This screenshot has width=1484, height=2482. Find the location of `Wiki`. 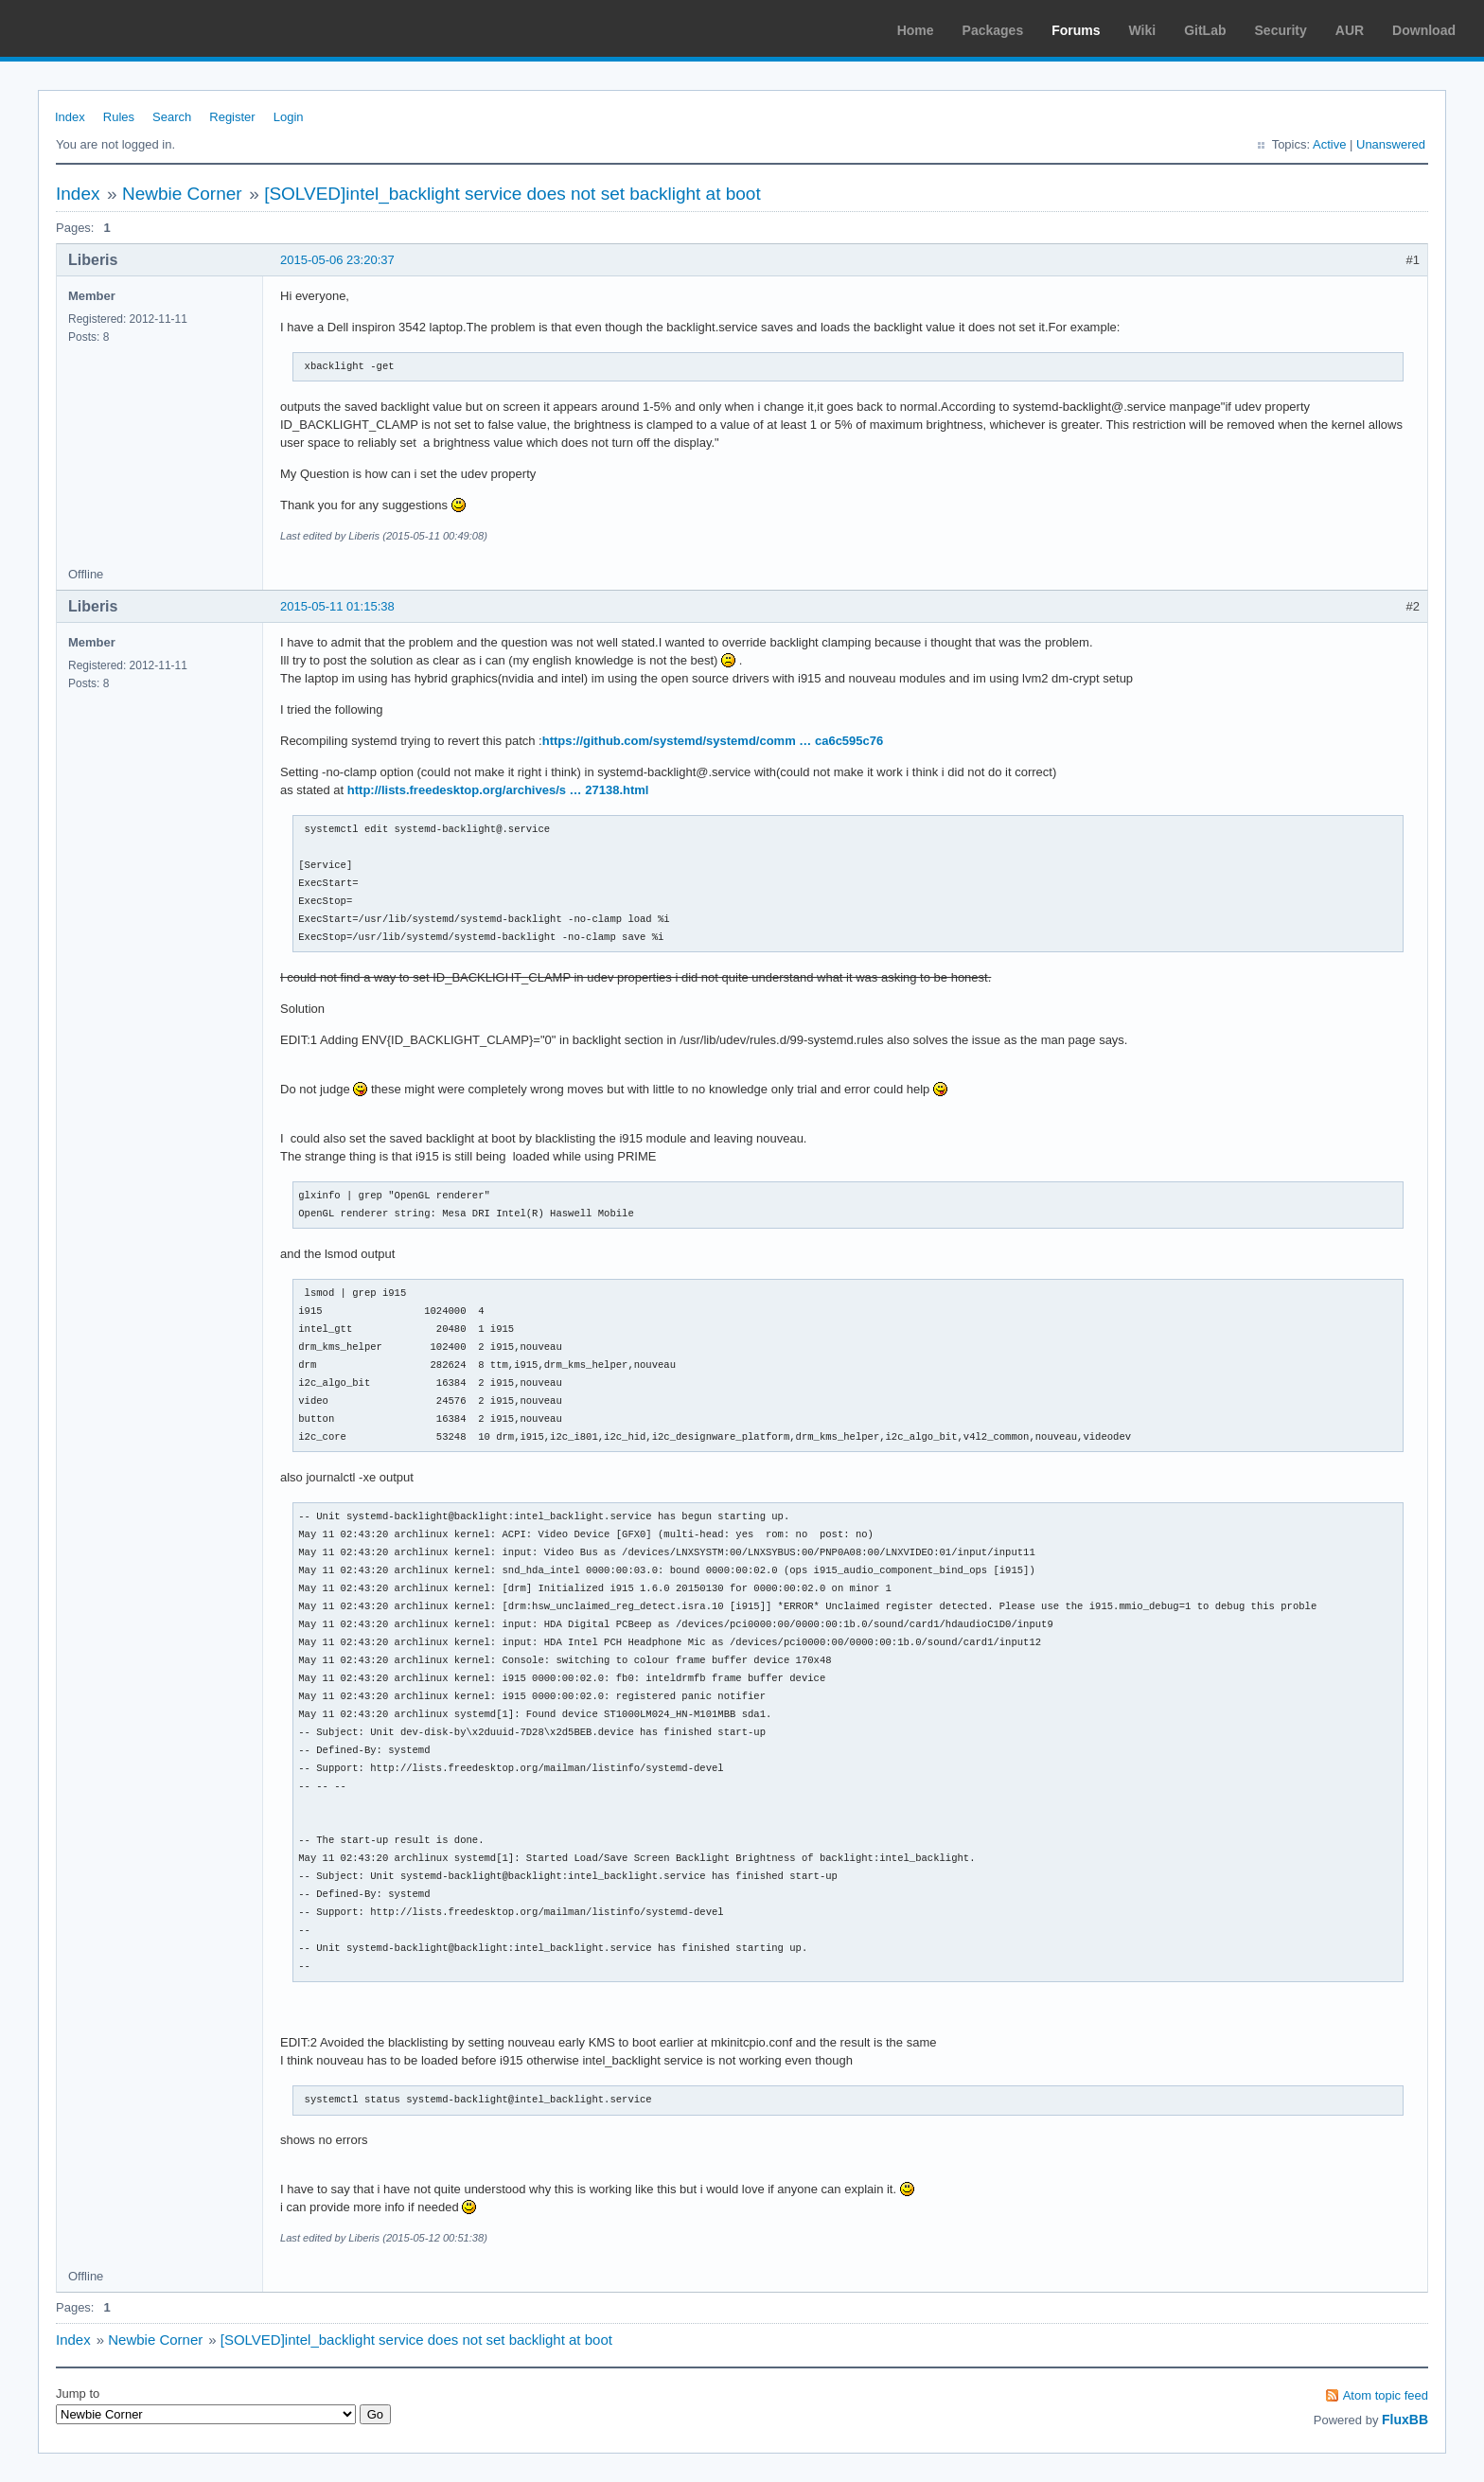

Wiki is located at coordinates (1143, 30).